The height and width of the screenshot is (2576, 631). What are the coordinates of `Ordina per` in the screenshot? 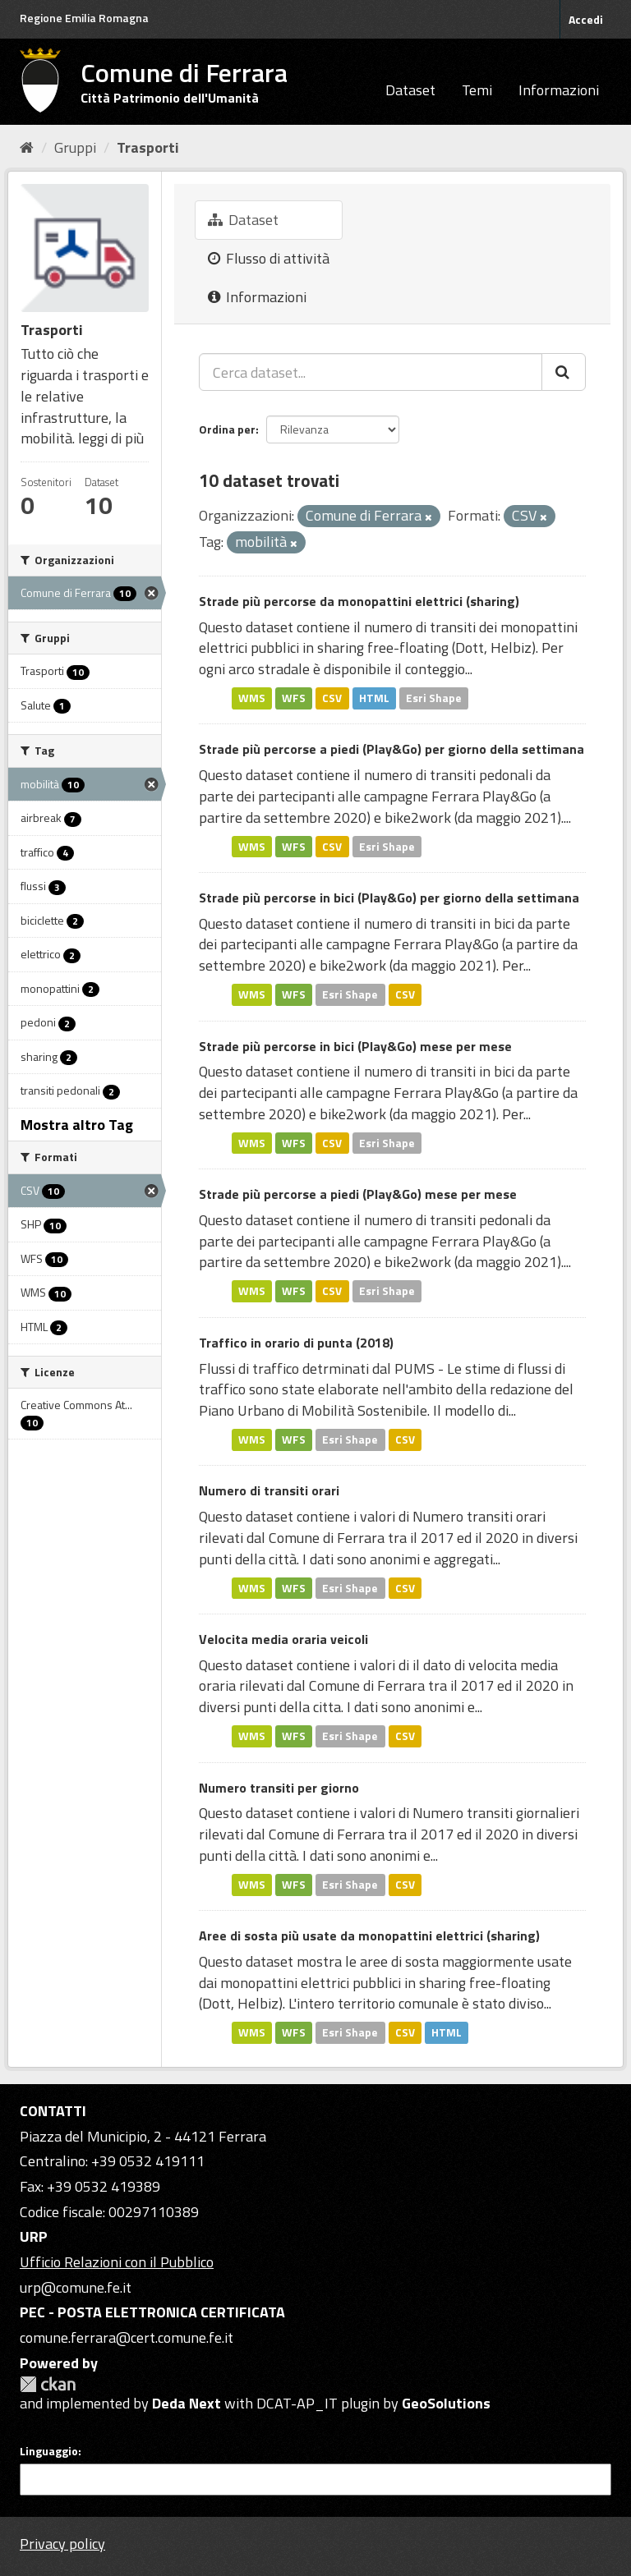 It's located at (227, 429).